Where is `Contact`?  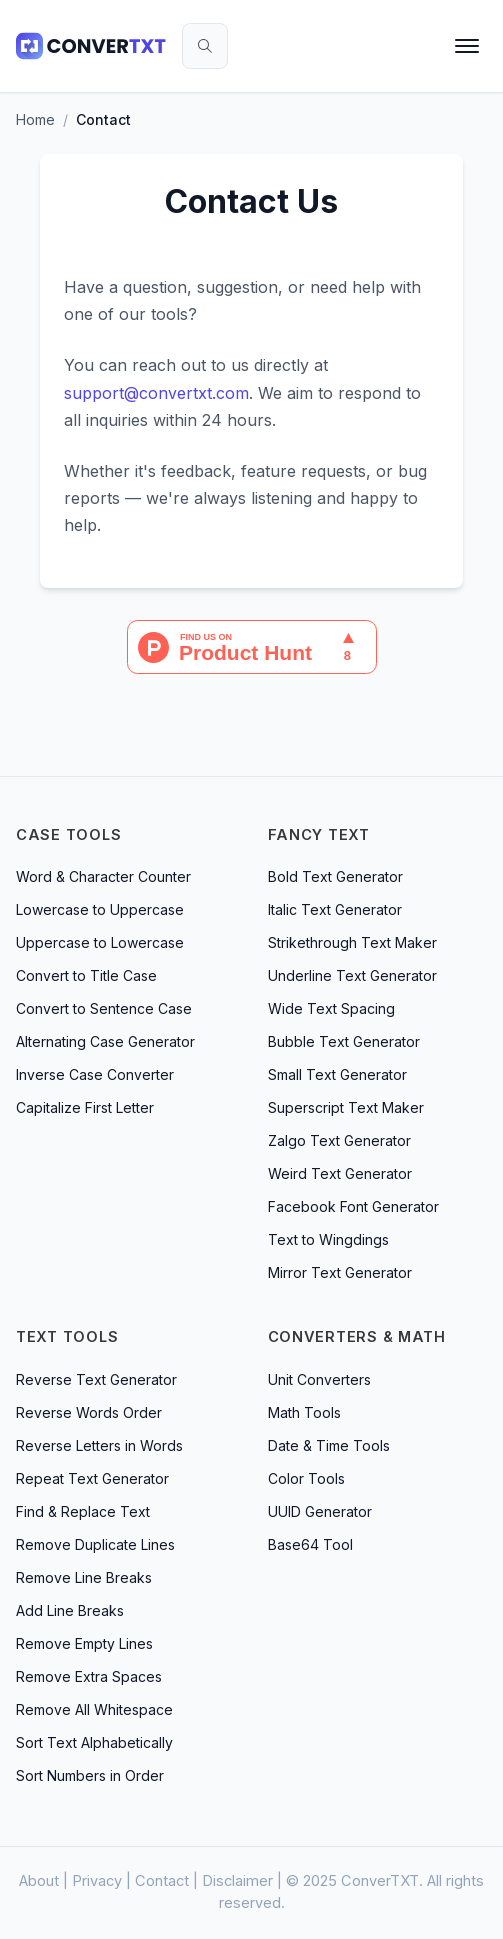
Contact is located at coordinates (162, 1881).